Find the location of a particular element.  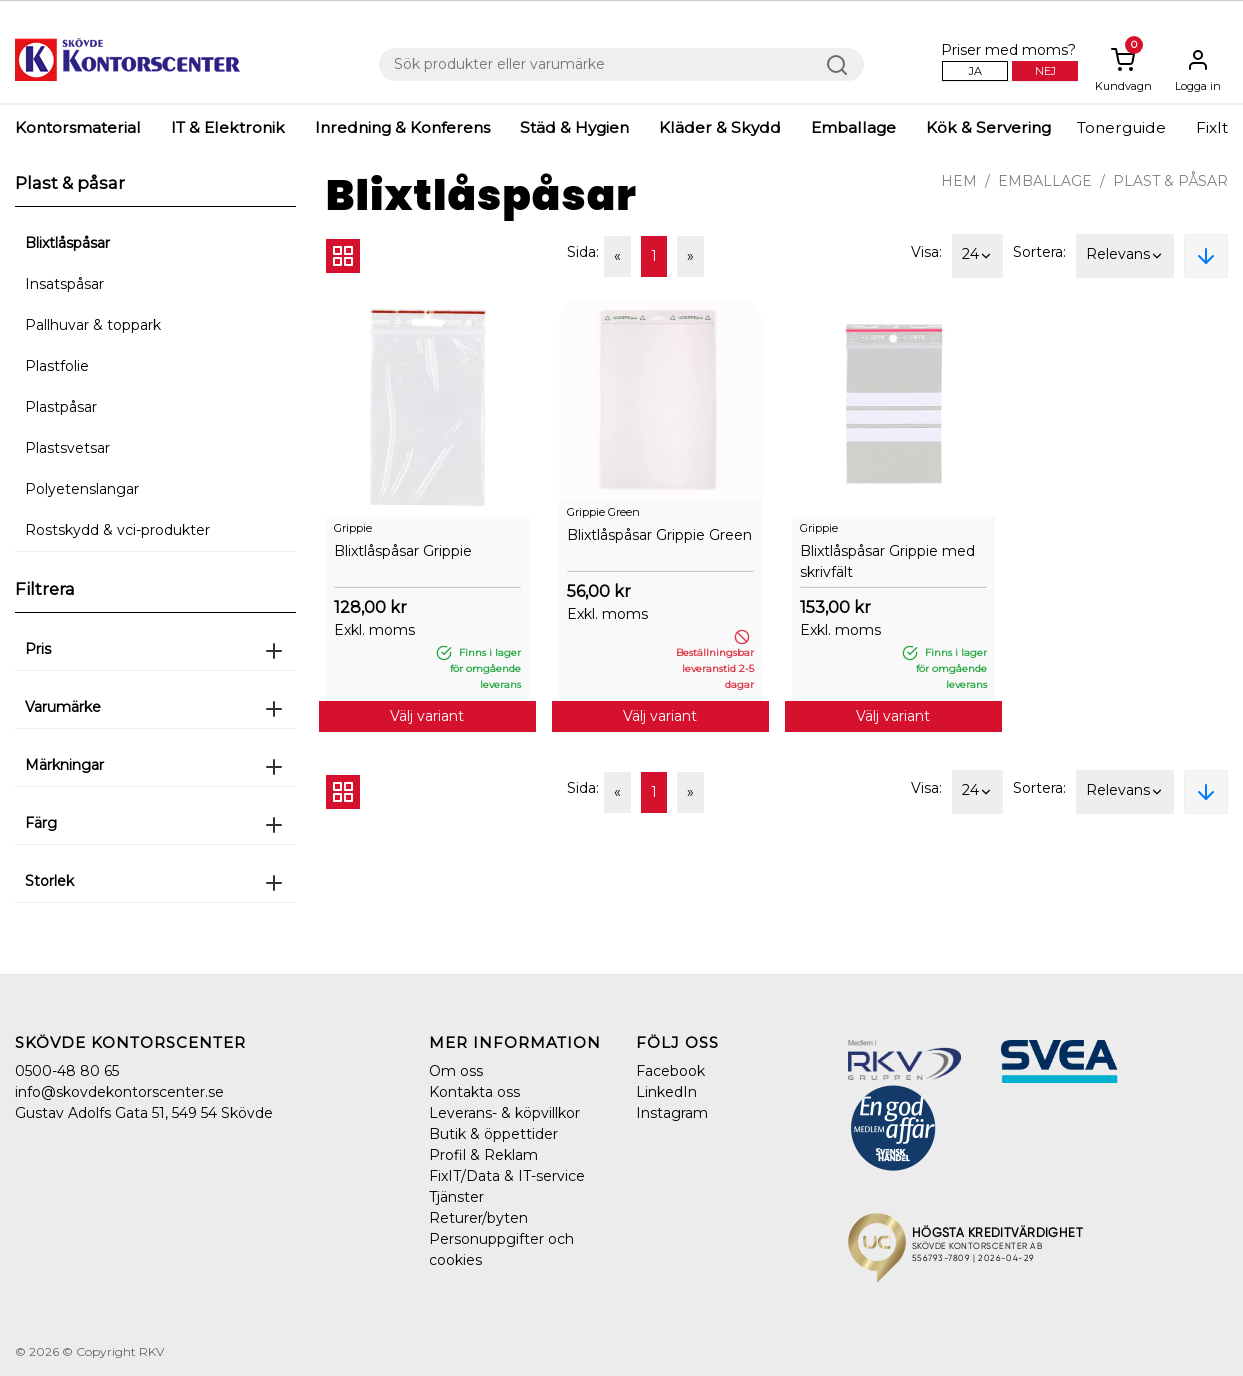

Plast & påsar is located at coordinates (1170, 181).